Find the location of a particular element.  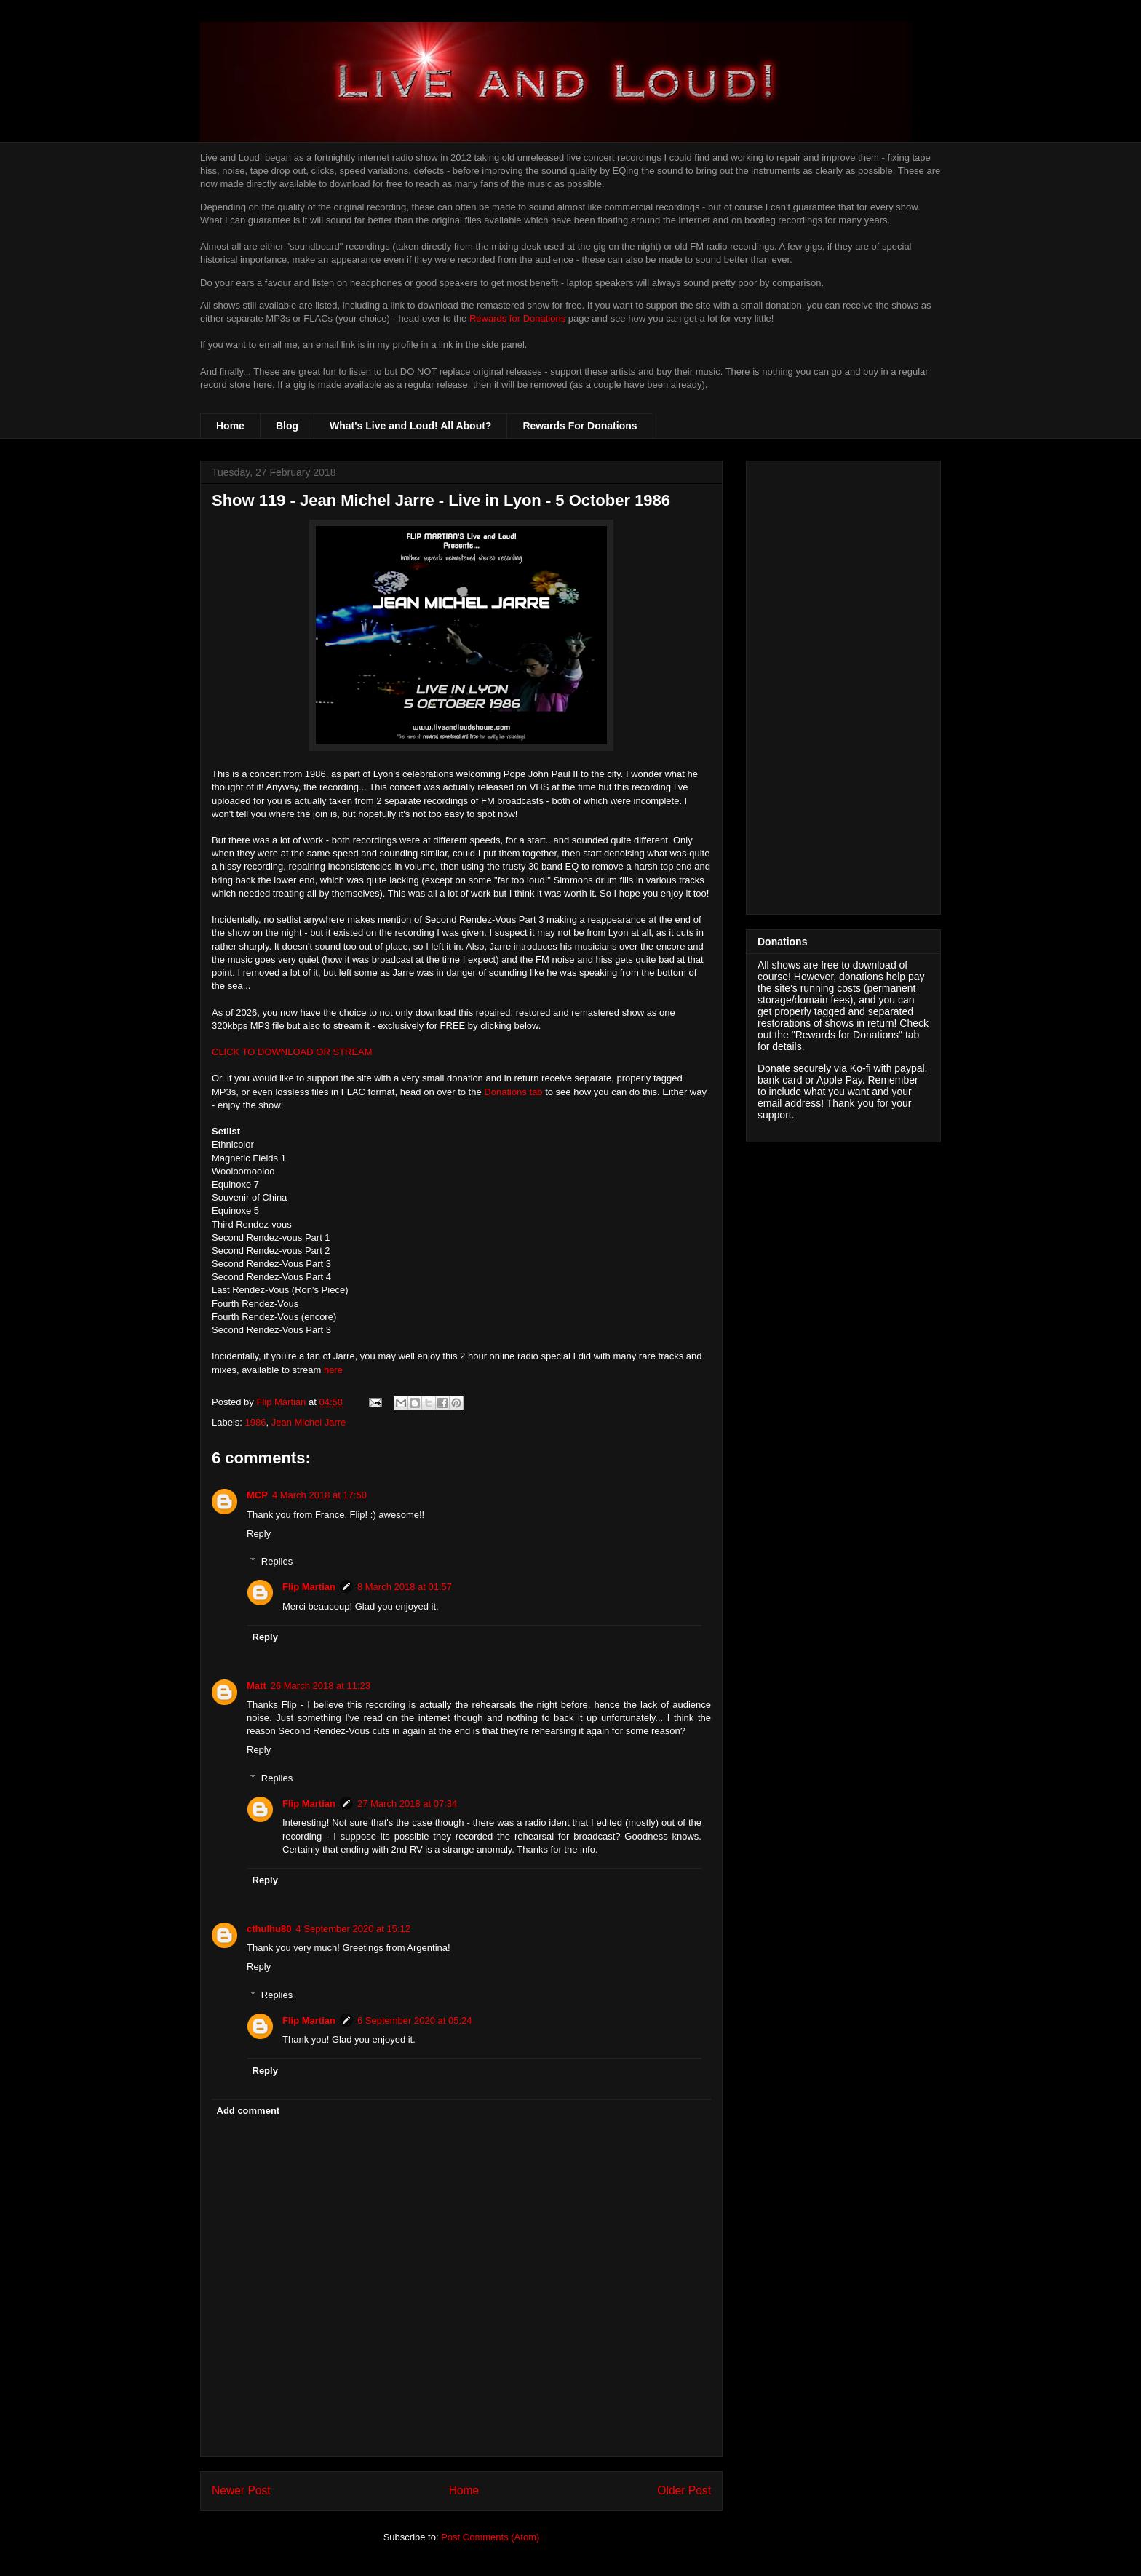

26 March 2018 at 11:23 is located at coordinates (320, 1685).